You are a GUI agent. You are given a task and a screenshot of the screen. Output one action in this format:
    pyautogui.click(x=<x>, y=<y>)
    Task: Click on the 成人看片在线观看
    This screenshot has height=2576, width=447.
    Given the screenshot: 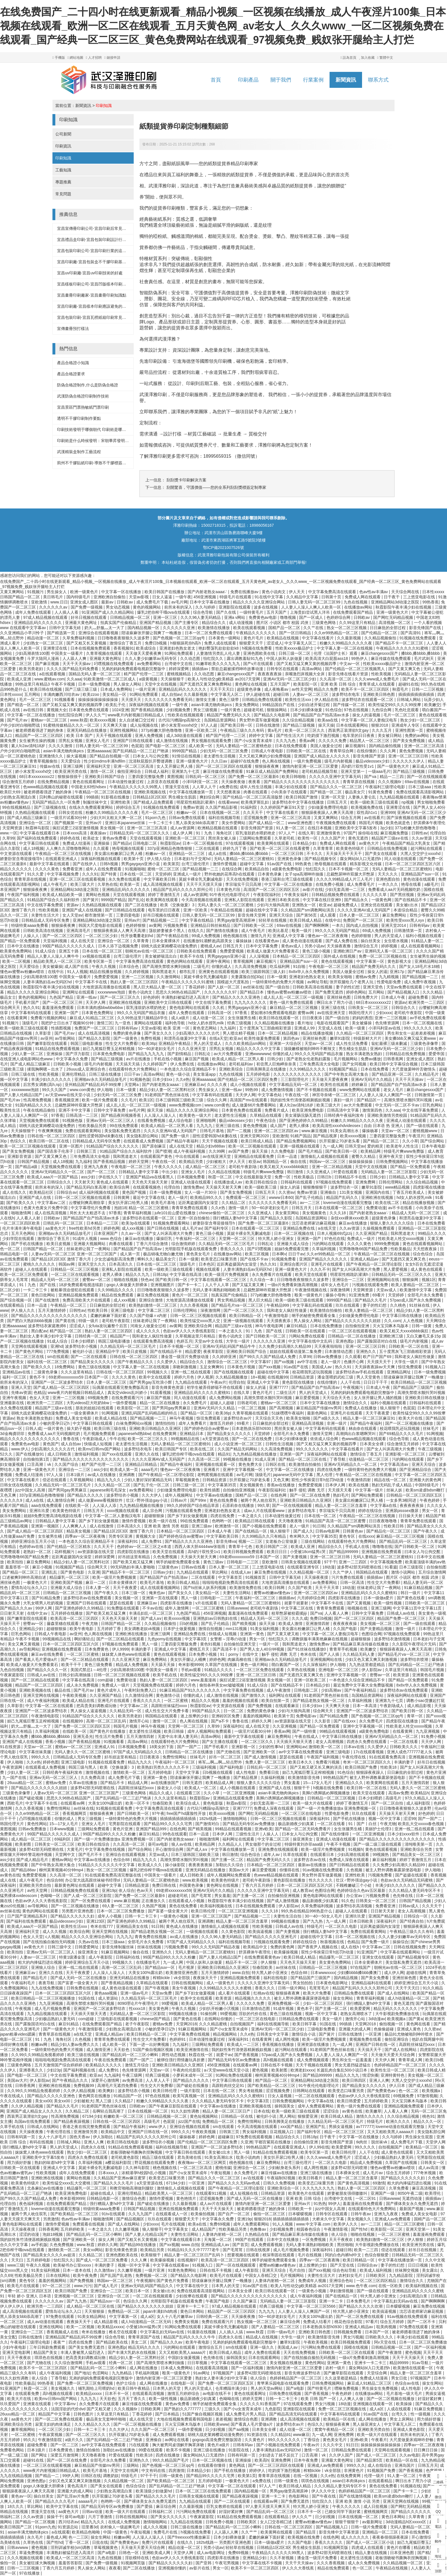 What is the action you would take?
    pyautogui.click(x=234, y=1993)
    